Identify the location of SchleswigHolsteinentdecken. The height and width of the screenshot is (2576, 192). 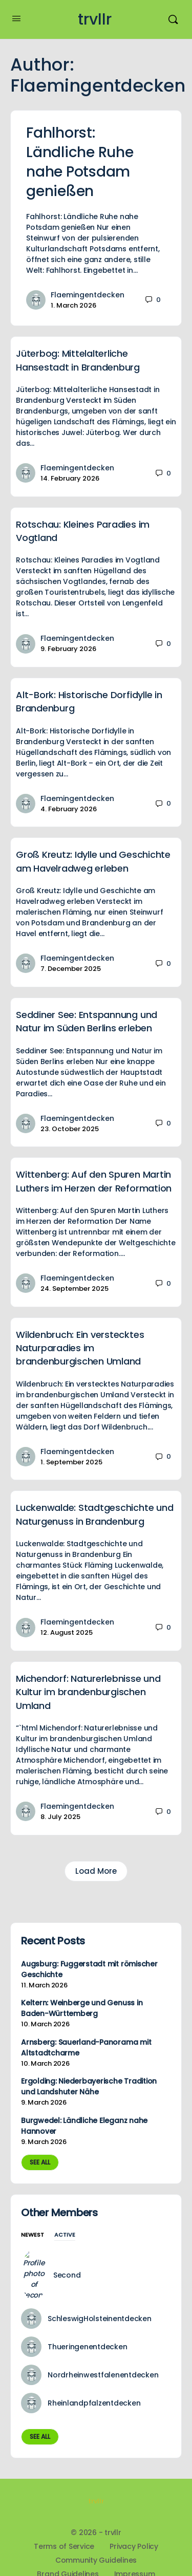
(100, 2288).